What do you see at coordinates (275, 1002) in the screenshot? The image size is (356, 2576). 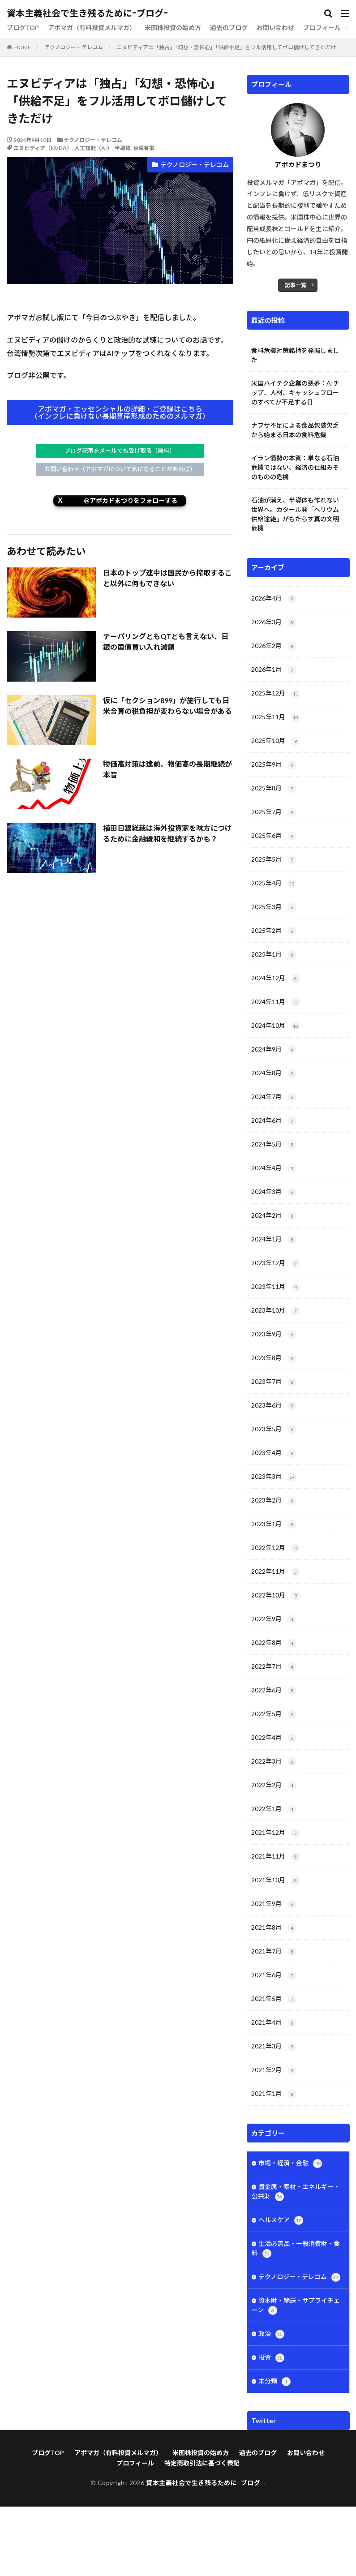 I see `2024年11月` at bounding box center [275, 1002].